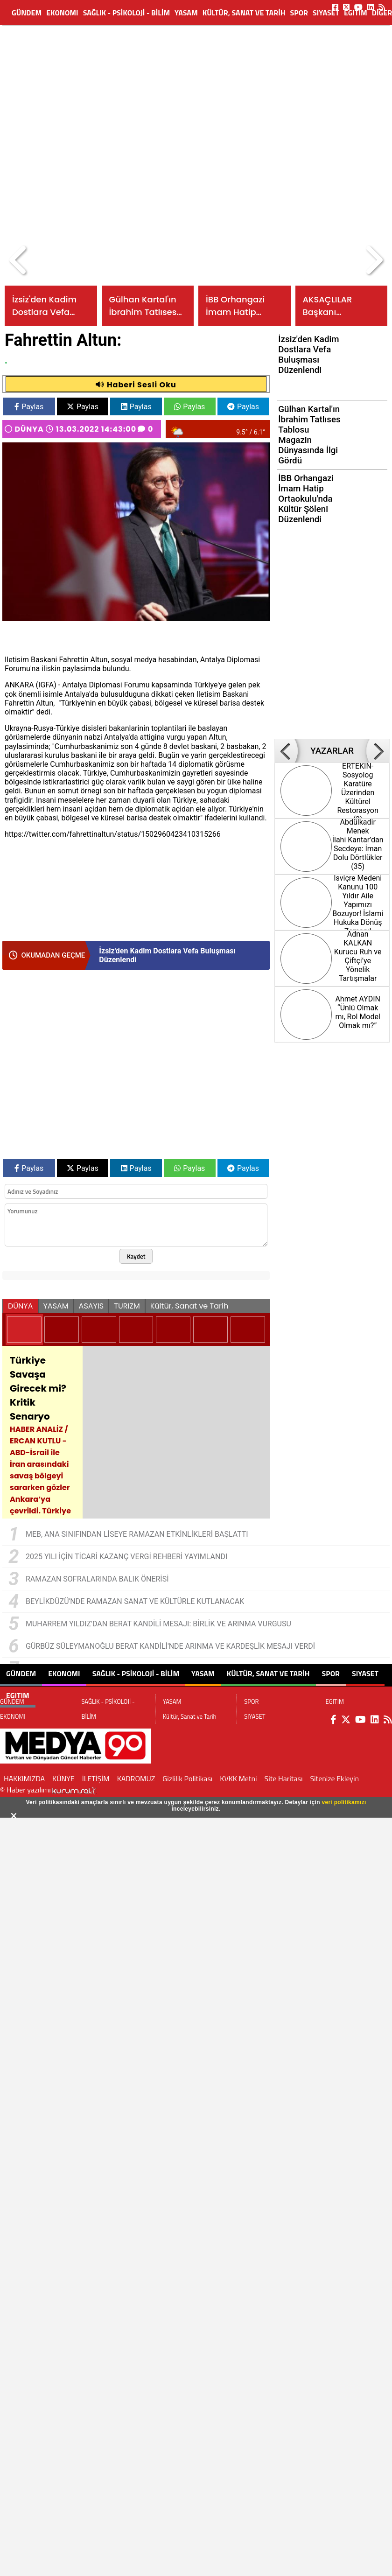 Image resolution: width=392 pixels, height=2576 pixels. Describe the element at coordinates (186, 12) in the screenshot. I see `YASAM` at that location.